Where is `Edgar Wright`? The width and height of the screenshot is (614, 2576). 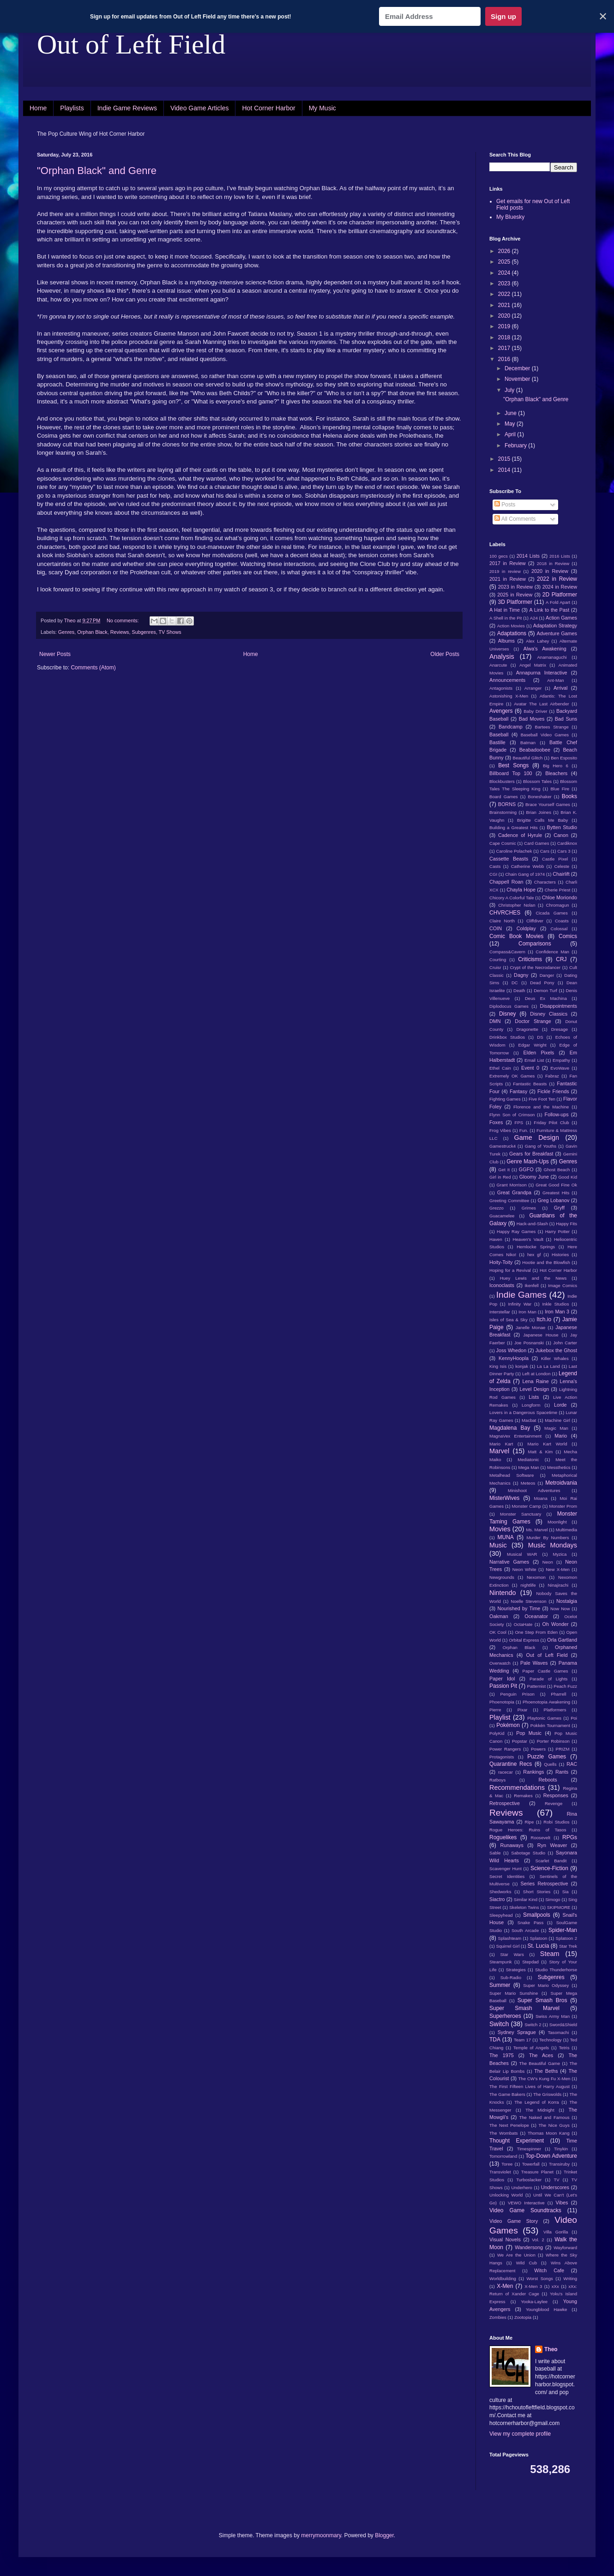 Edgar Wright is located at coordinates (532, 1044).